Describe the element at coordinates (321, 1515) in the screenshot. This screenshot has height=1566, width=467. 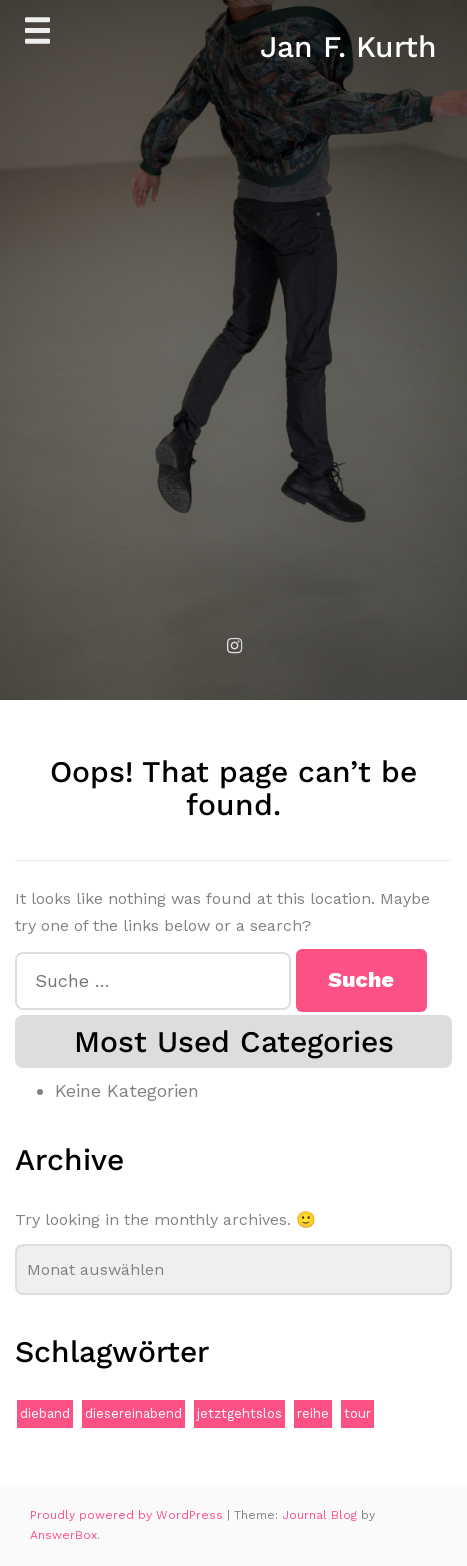
I see `Journal Blog` at that location.